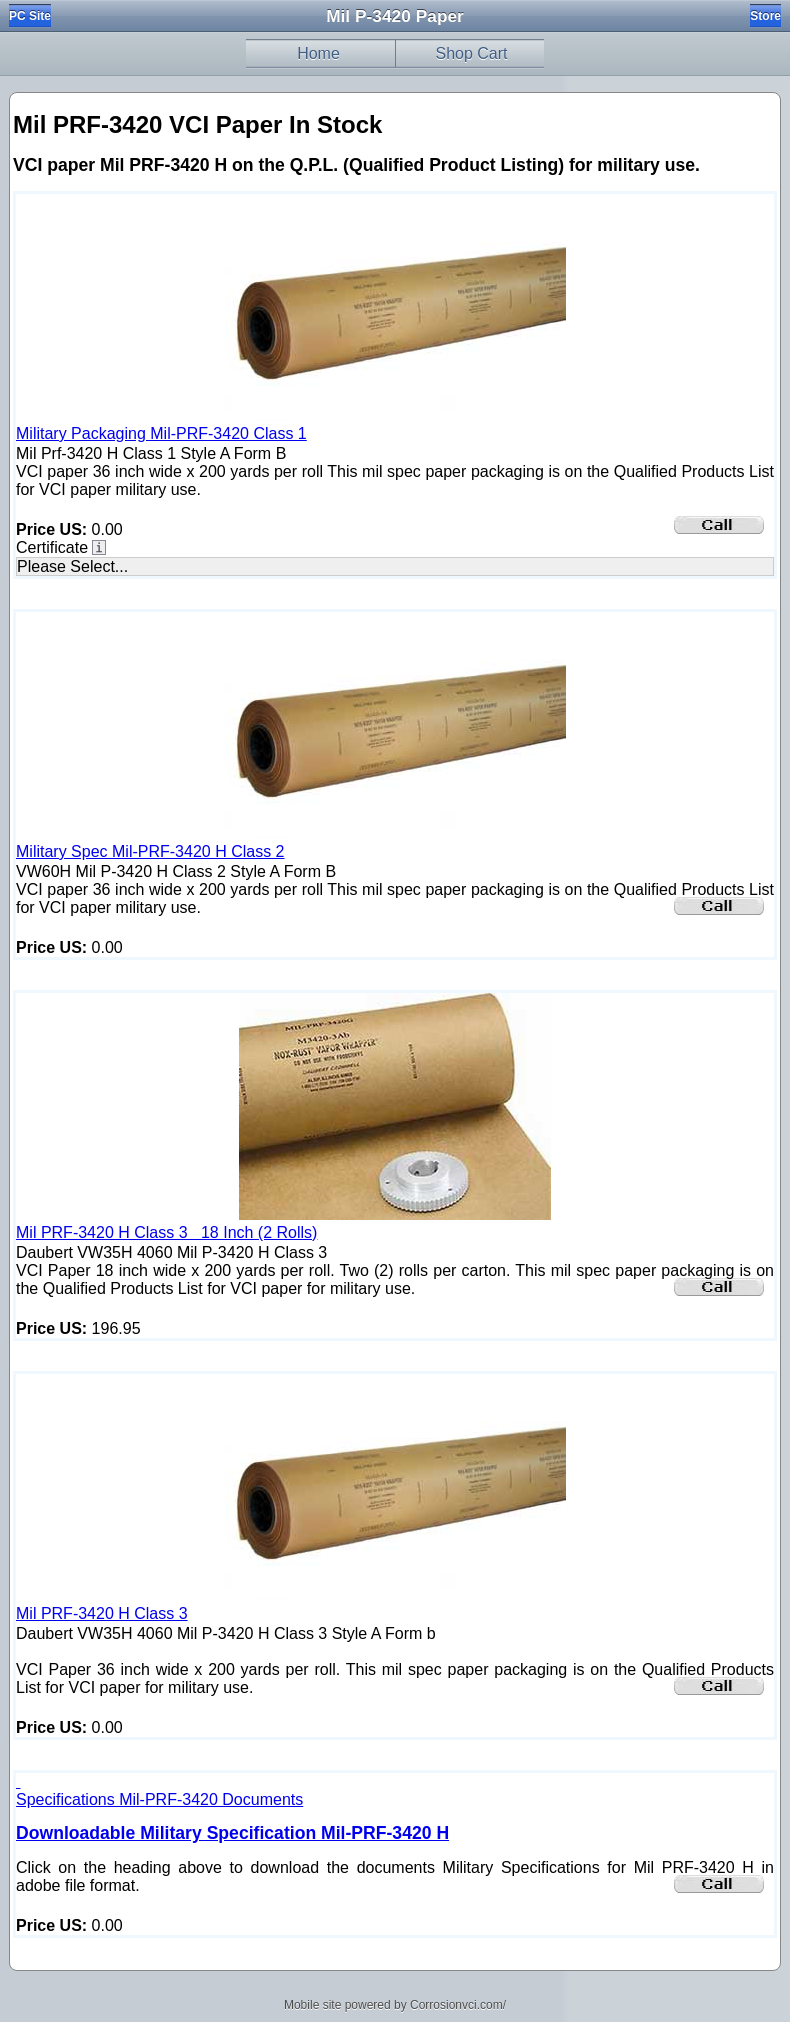 Image resolution: width=790 pixels, height=2022 pixels. What do you see at coordinates (471, 53) in the screenshot?
I see `Shop Cart` at bounding box center [471, 53].